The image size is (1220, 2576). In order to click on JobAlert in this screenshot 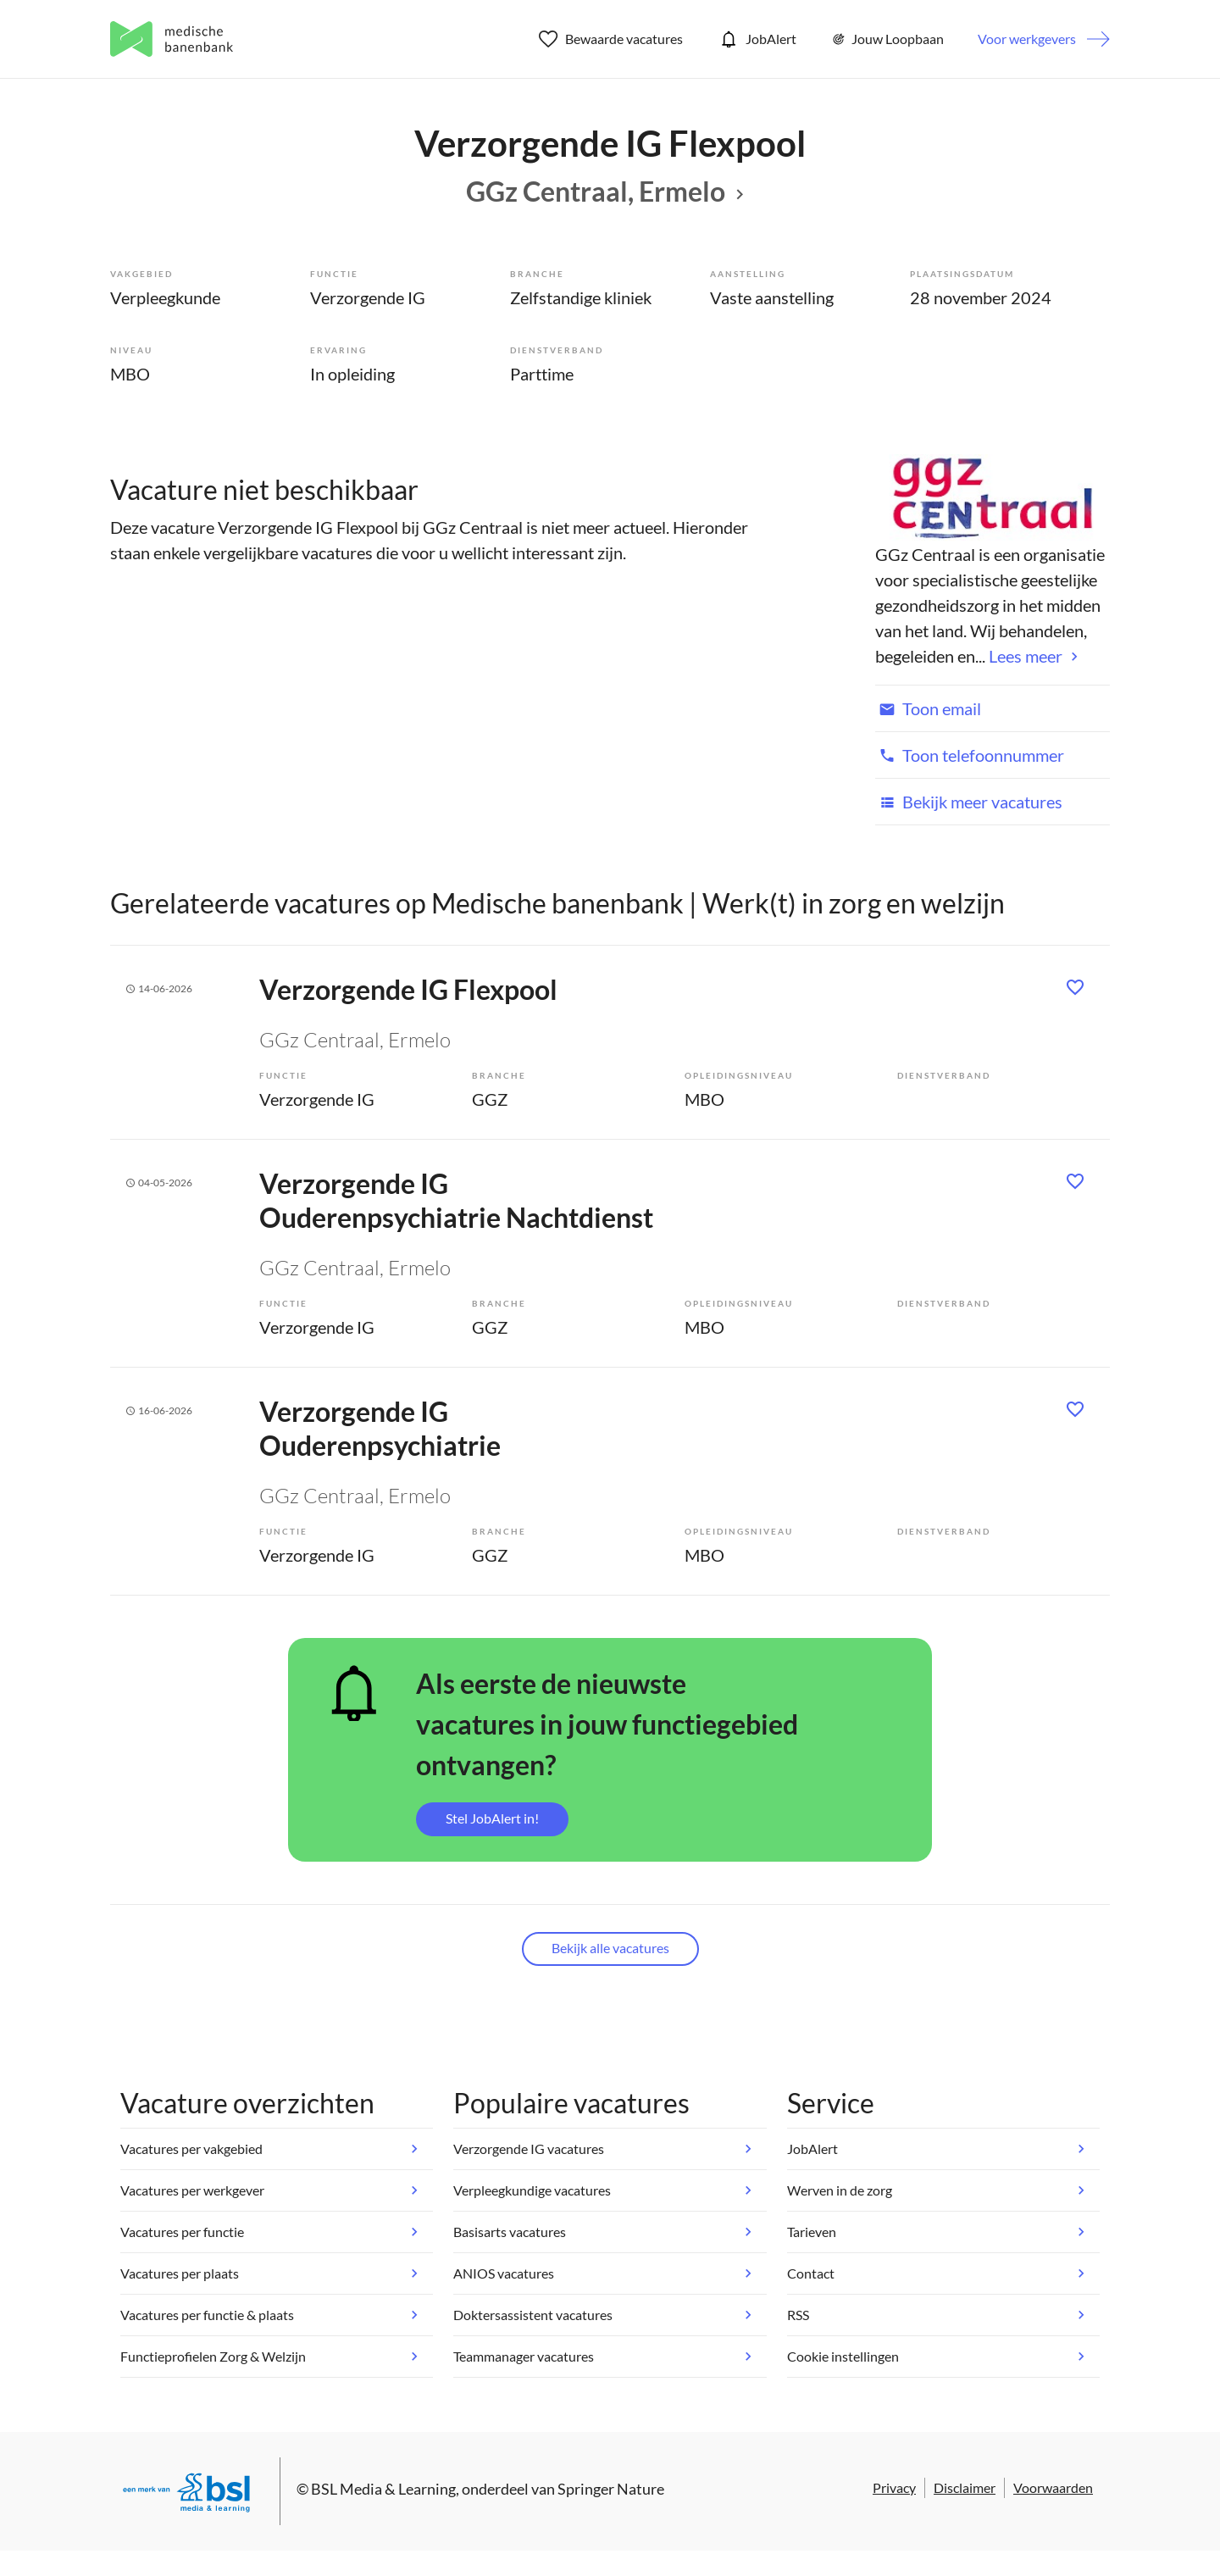, I will do `click(756, 39)`.